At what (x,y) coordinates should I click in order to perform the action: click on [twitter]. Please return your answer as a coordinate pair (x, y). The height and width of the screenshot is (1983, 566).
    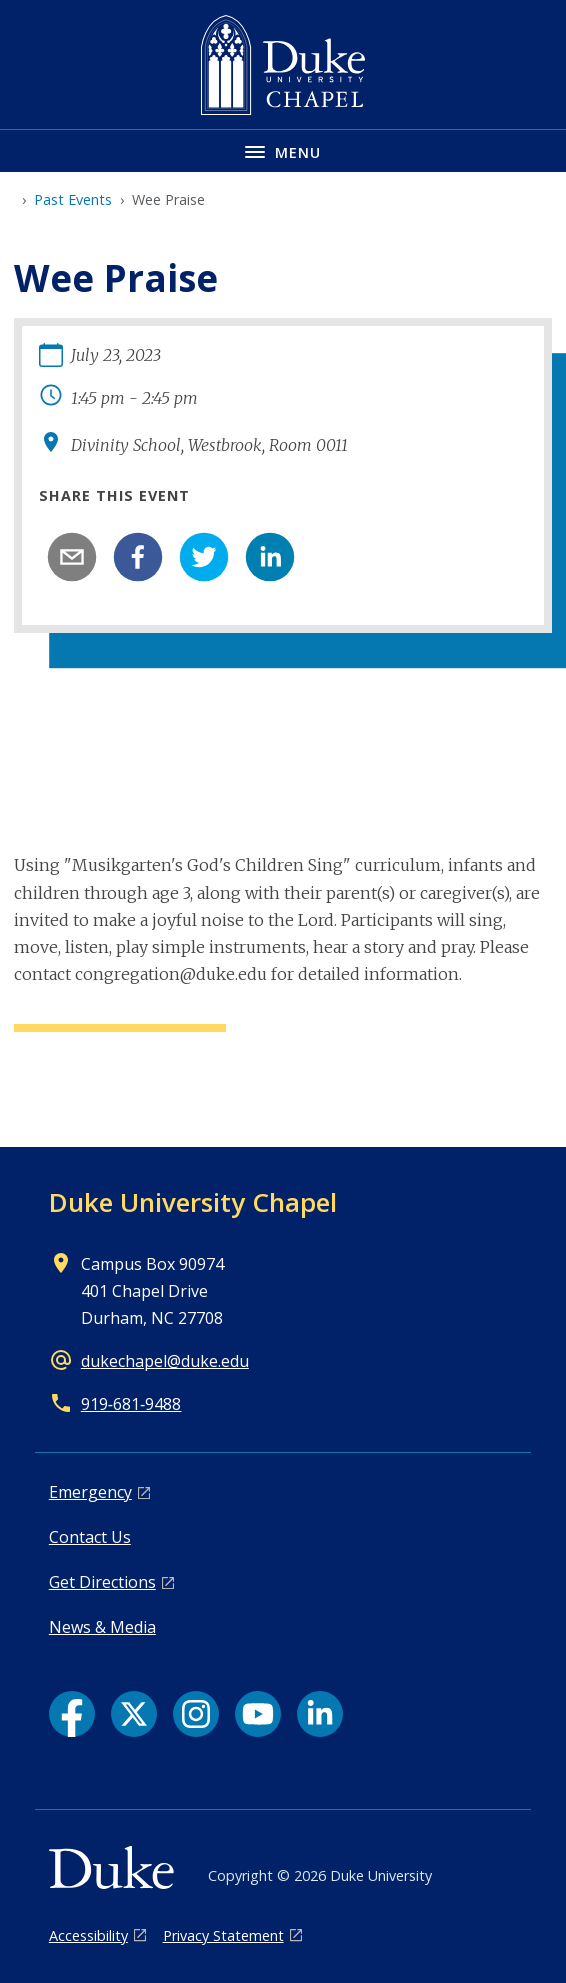
    Looking at the image, I should click on (204, 557).